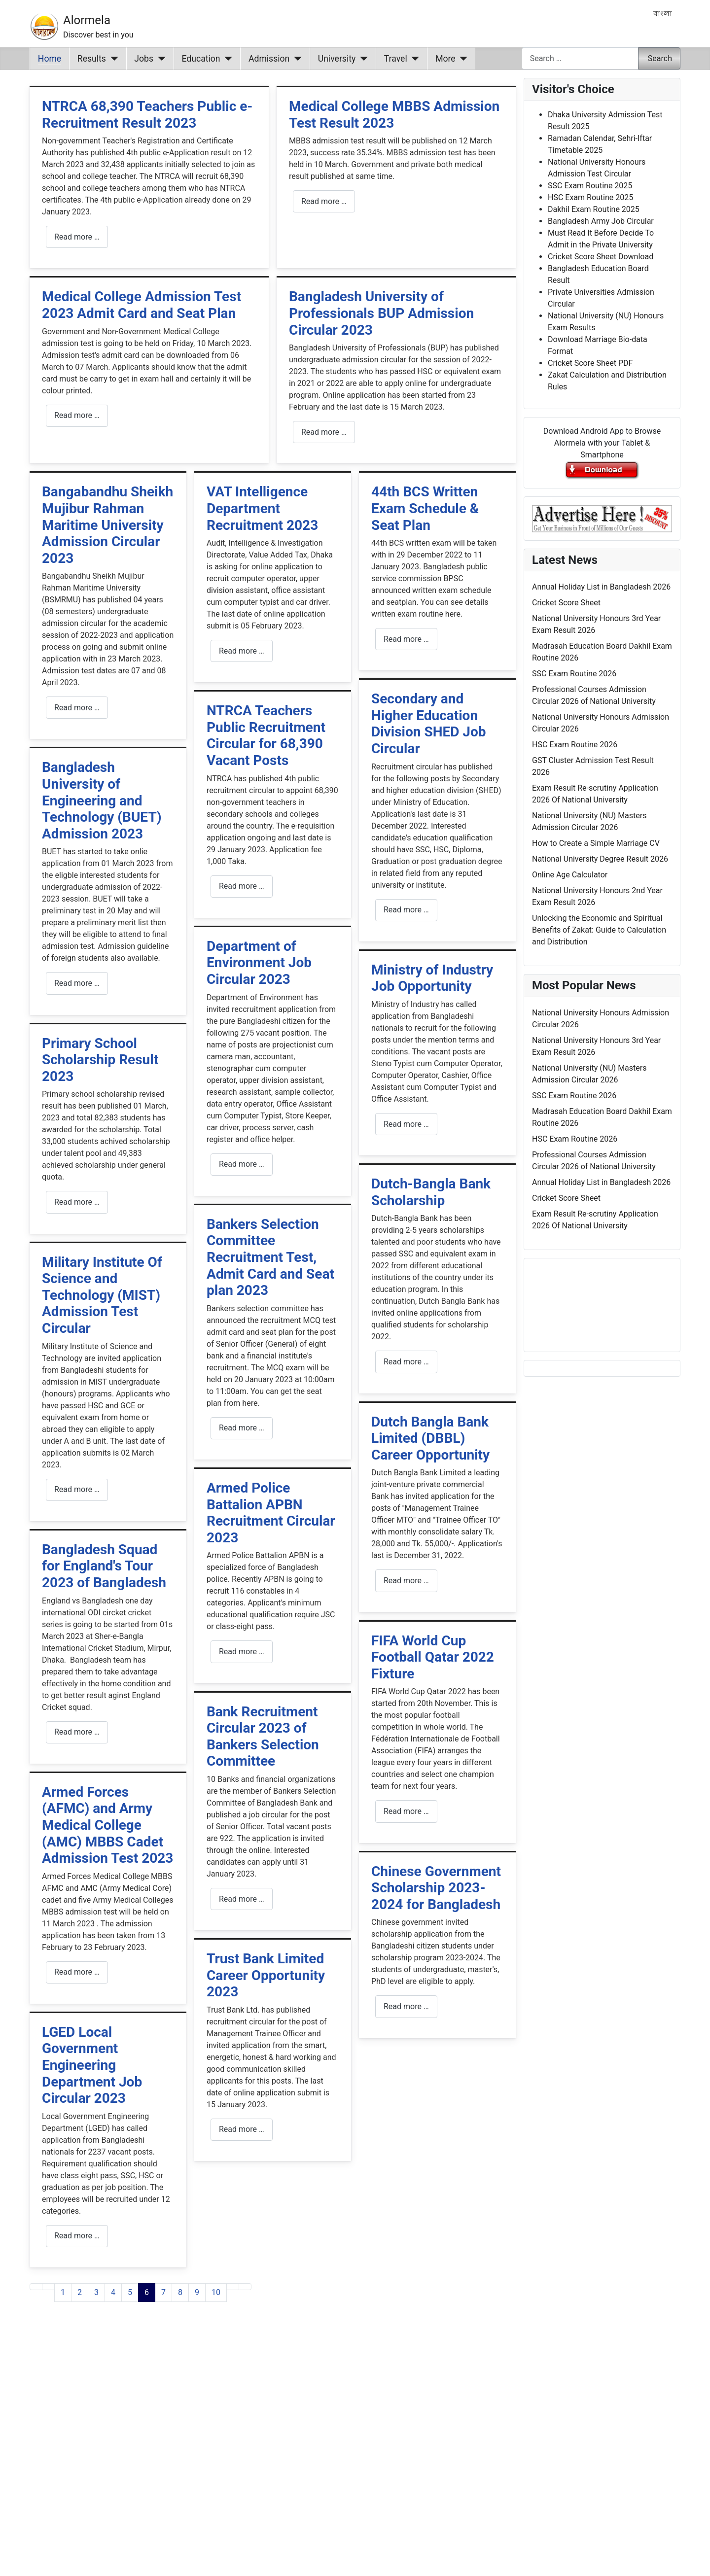 The image size is (710, 2576). What do you see at coordinates (77, 1202) in the screenshot?
I see `Read more … [Read more: Primary School Scholarship Result 2023]` at bounding box center [77, 1202].